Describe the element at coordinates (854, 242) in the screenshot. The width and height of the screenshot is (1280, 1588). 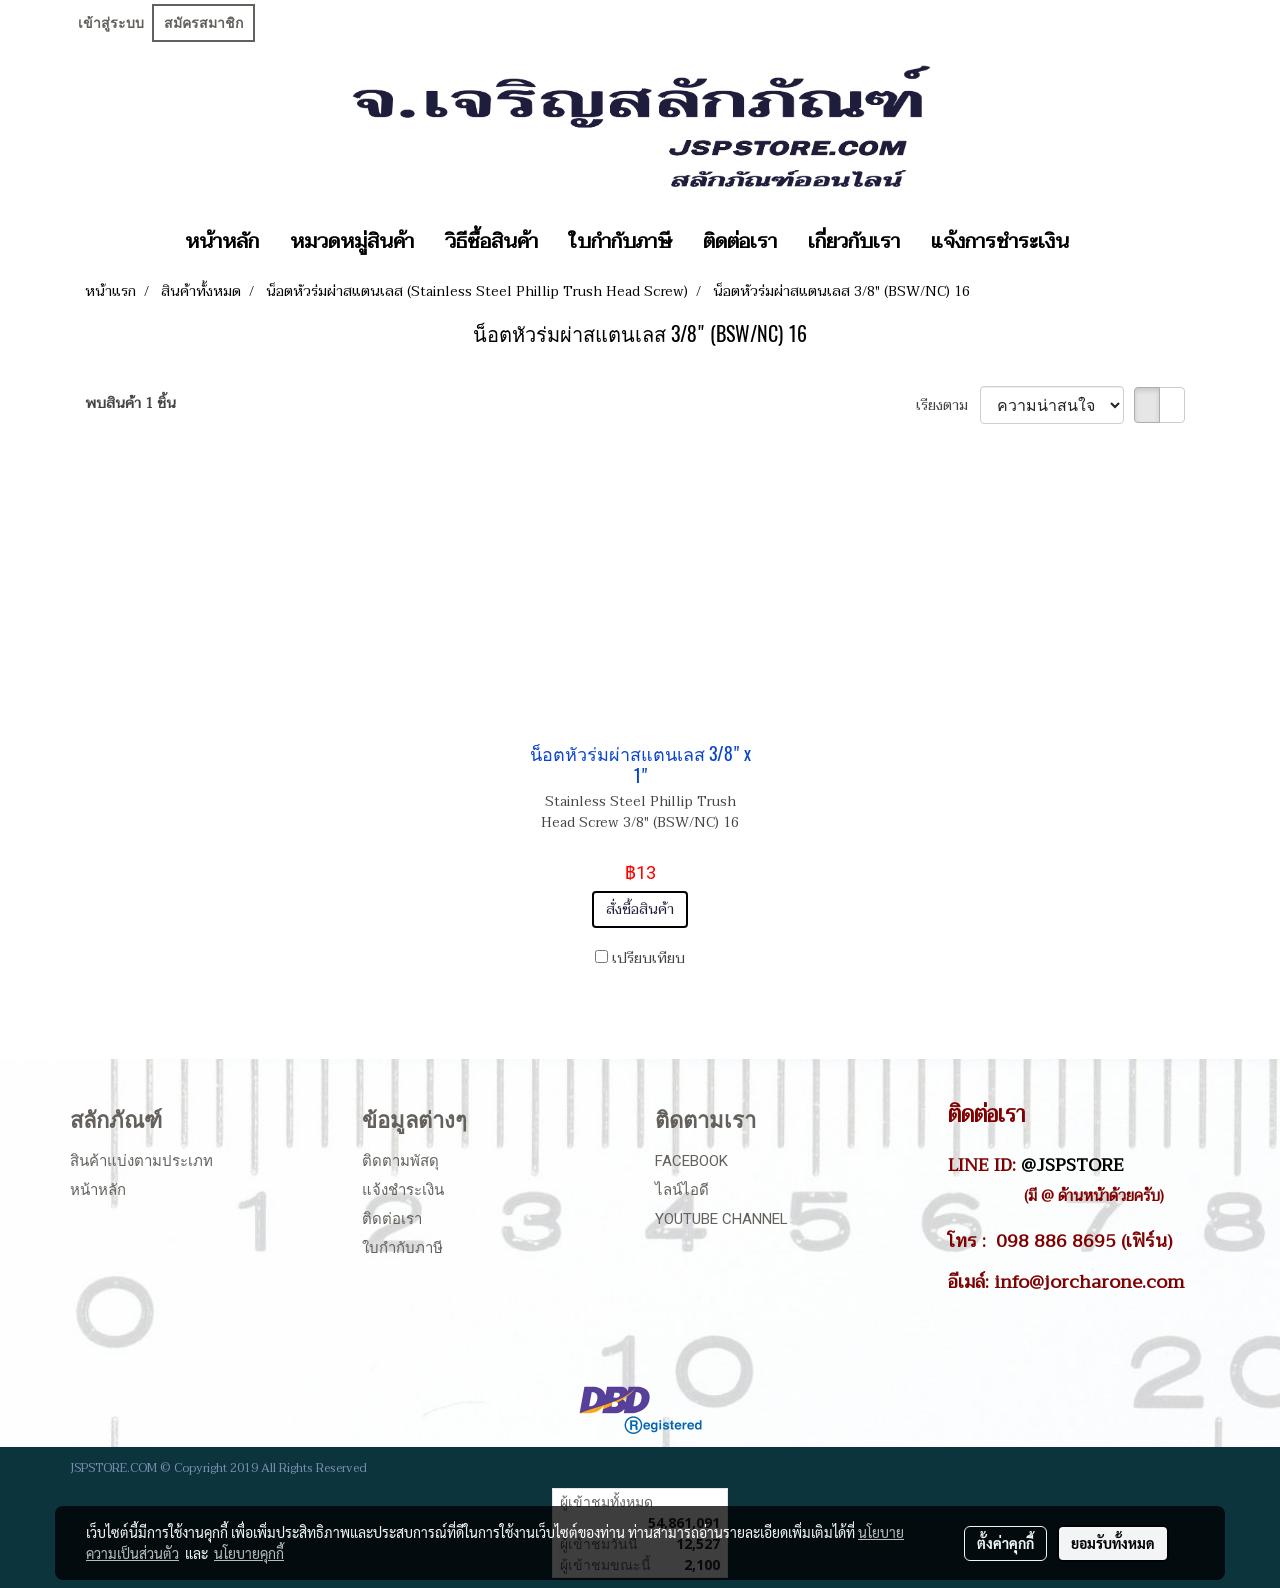
I see `เกี่ยวกับเรา` at that location.